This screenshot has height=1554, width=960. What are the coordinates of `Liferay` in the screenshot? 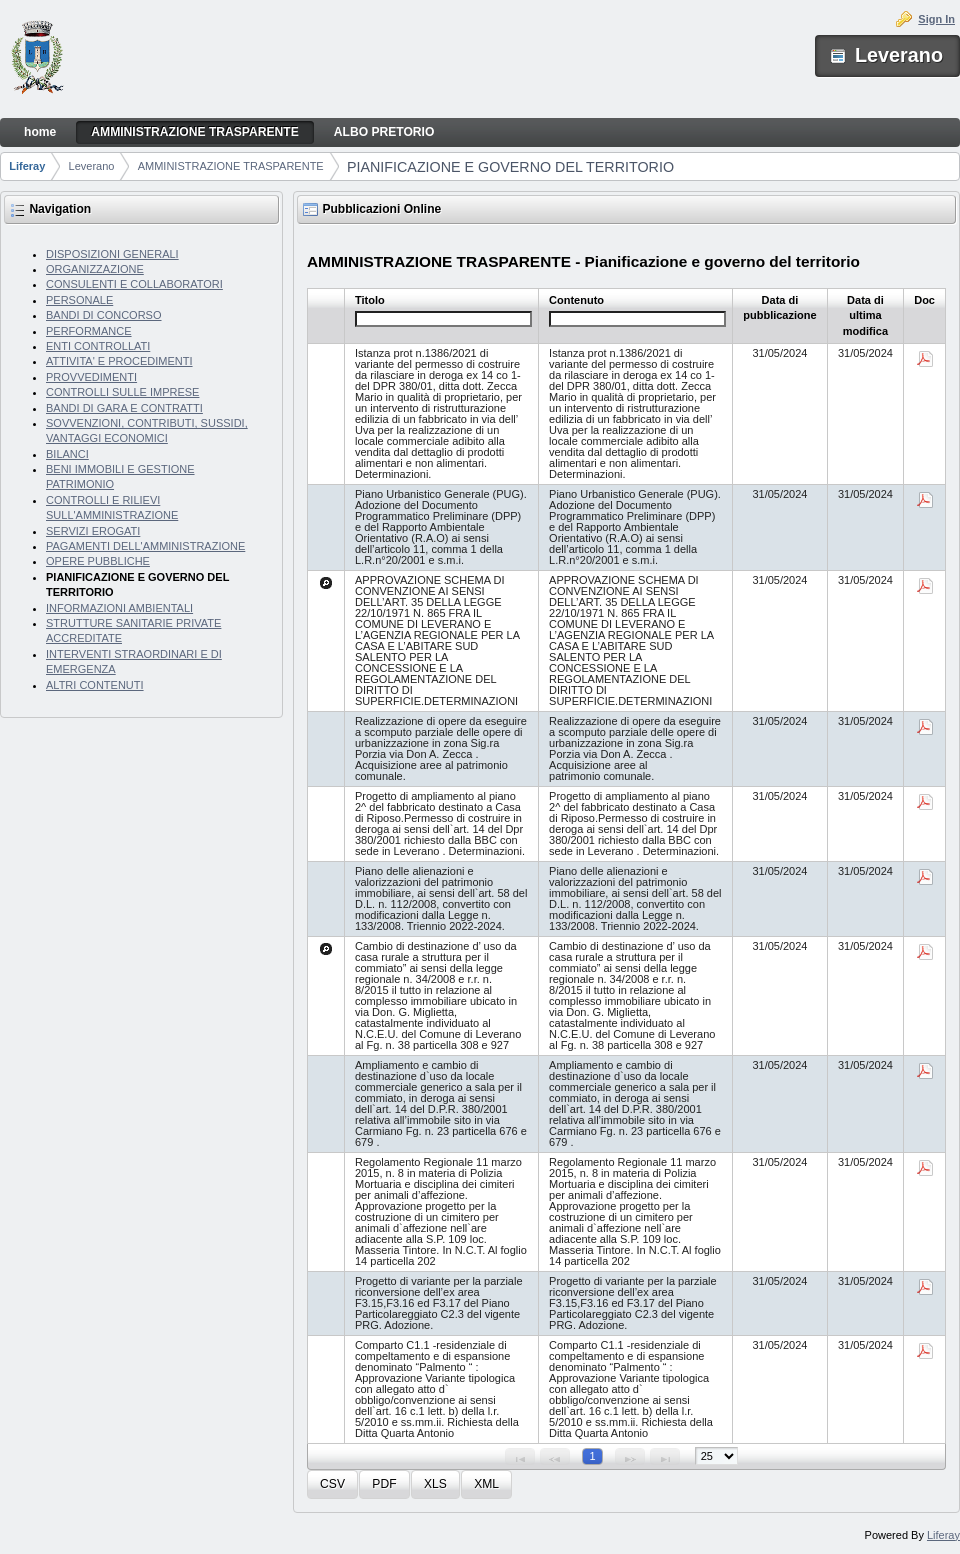 It's located at (27, 166).